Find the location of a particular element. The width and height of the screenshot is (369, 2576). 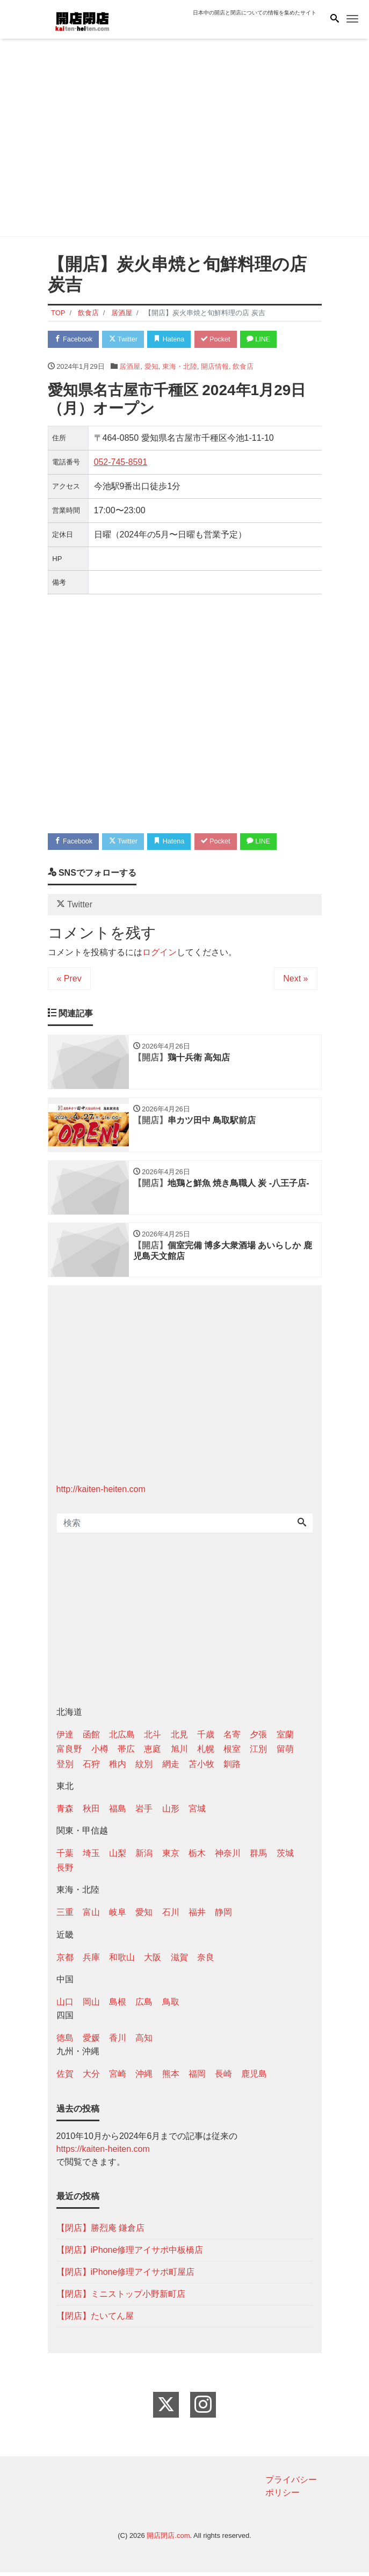

« Prev is located at coordinates (69, 980).